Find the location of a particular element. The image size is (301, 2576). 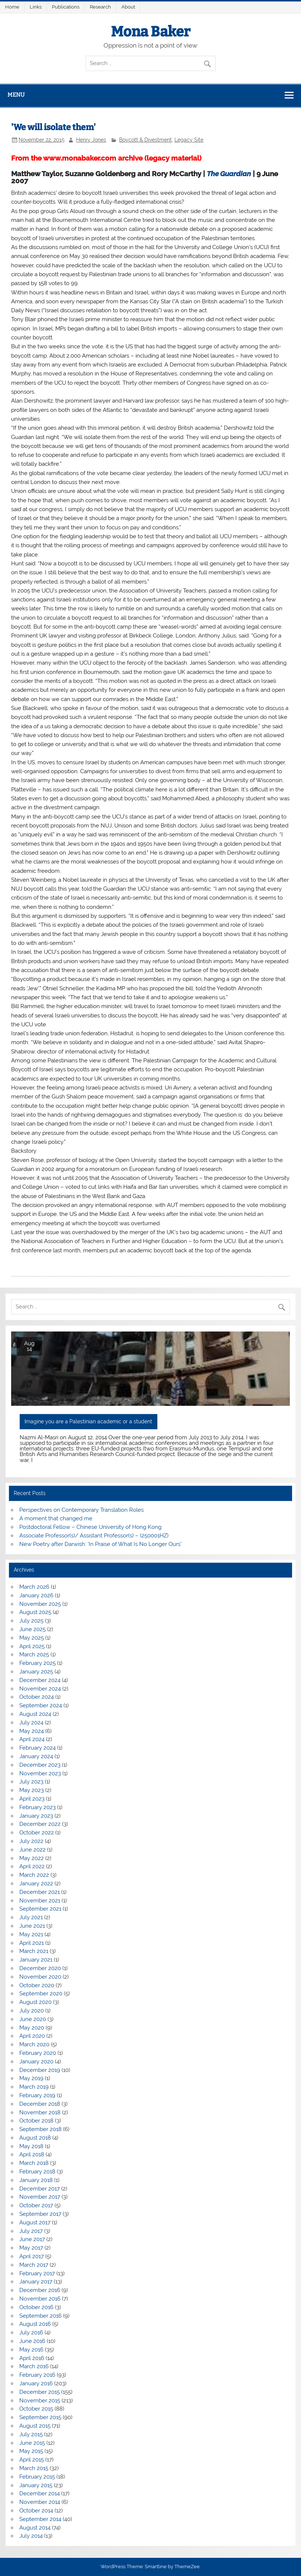

October 2022 is located at coordinates (36, 1832).